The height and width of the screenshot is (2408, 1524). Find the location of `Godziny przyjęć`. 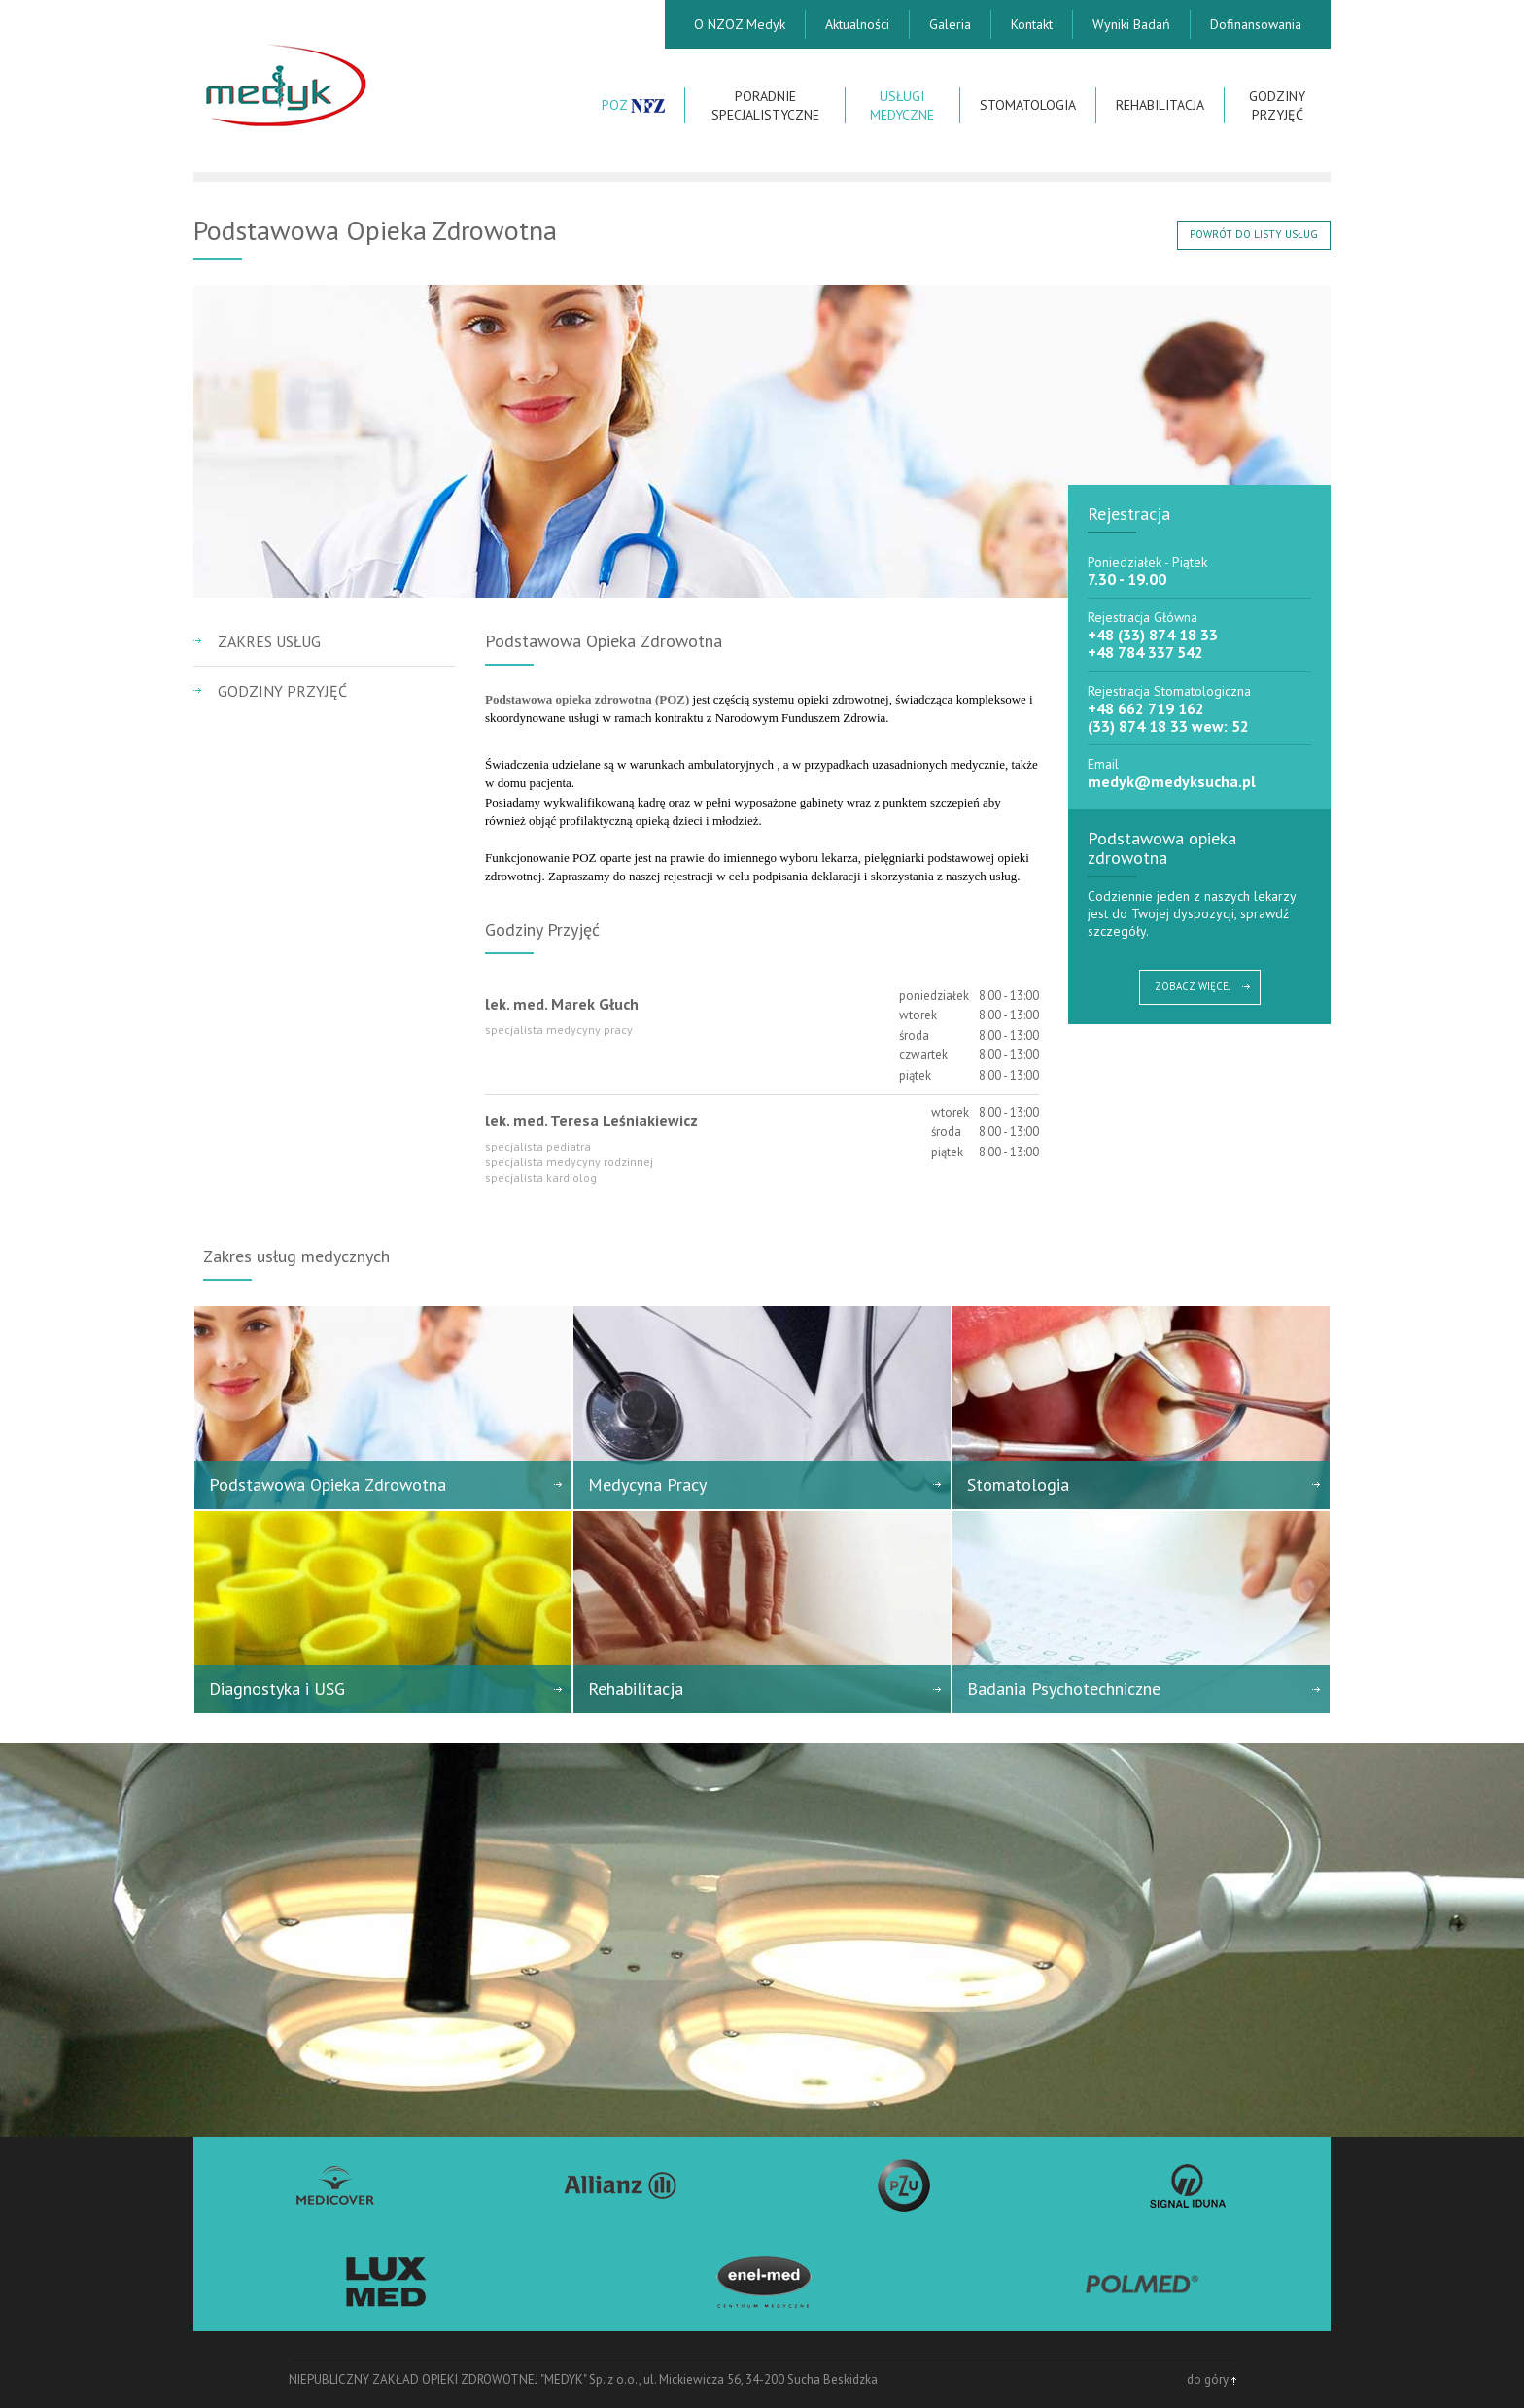

Godziny przyjęć is located at coordinates (1277, 104).